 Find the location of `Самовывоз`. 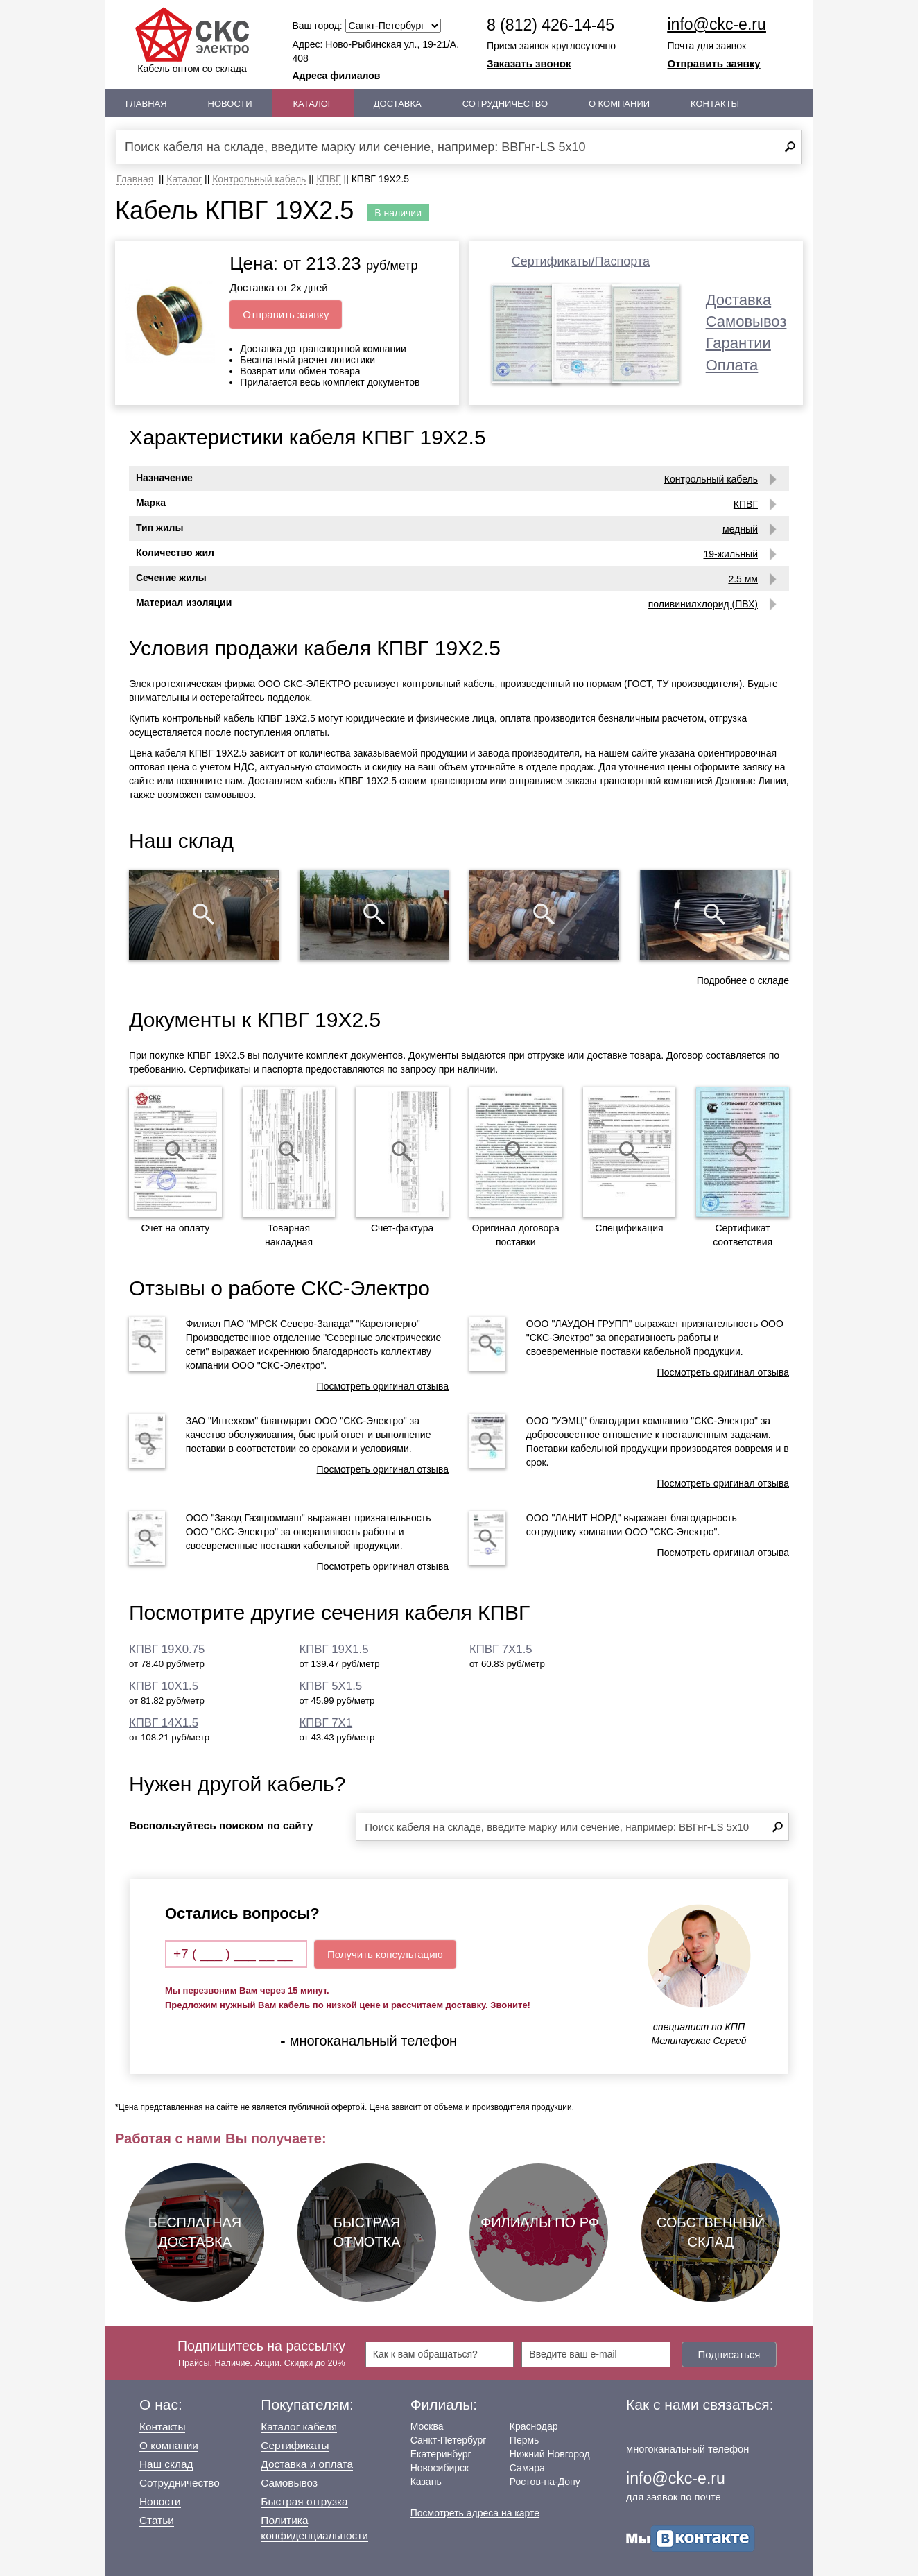

Самовывоз is located at coordinates (746, 321).